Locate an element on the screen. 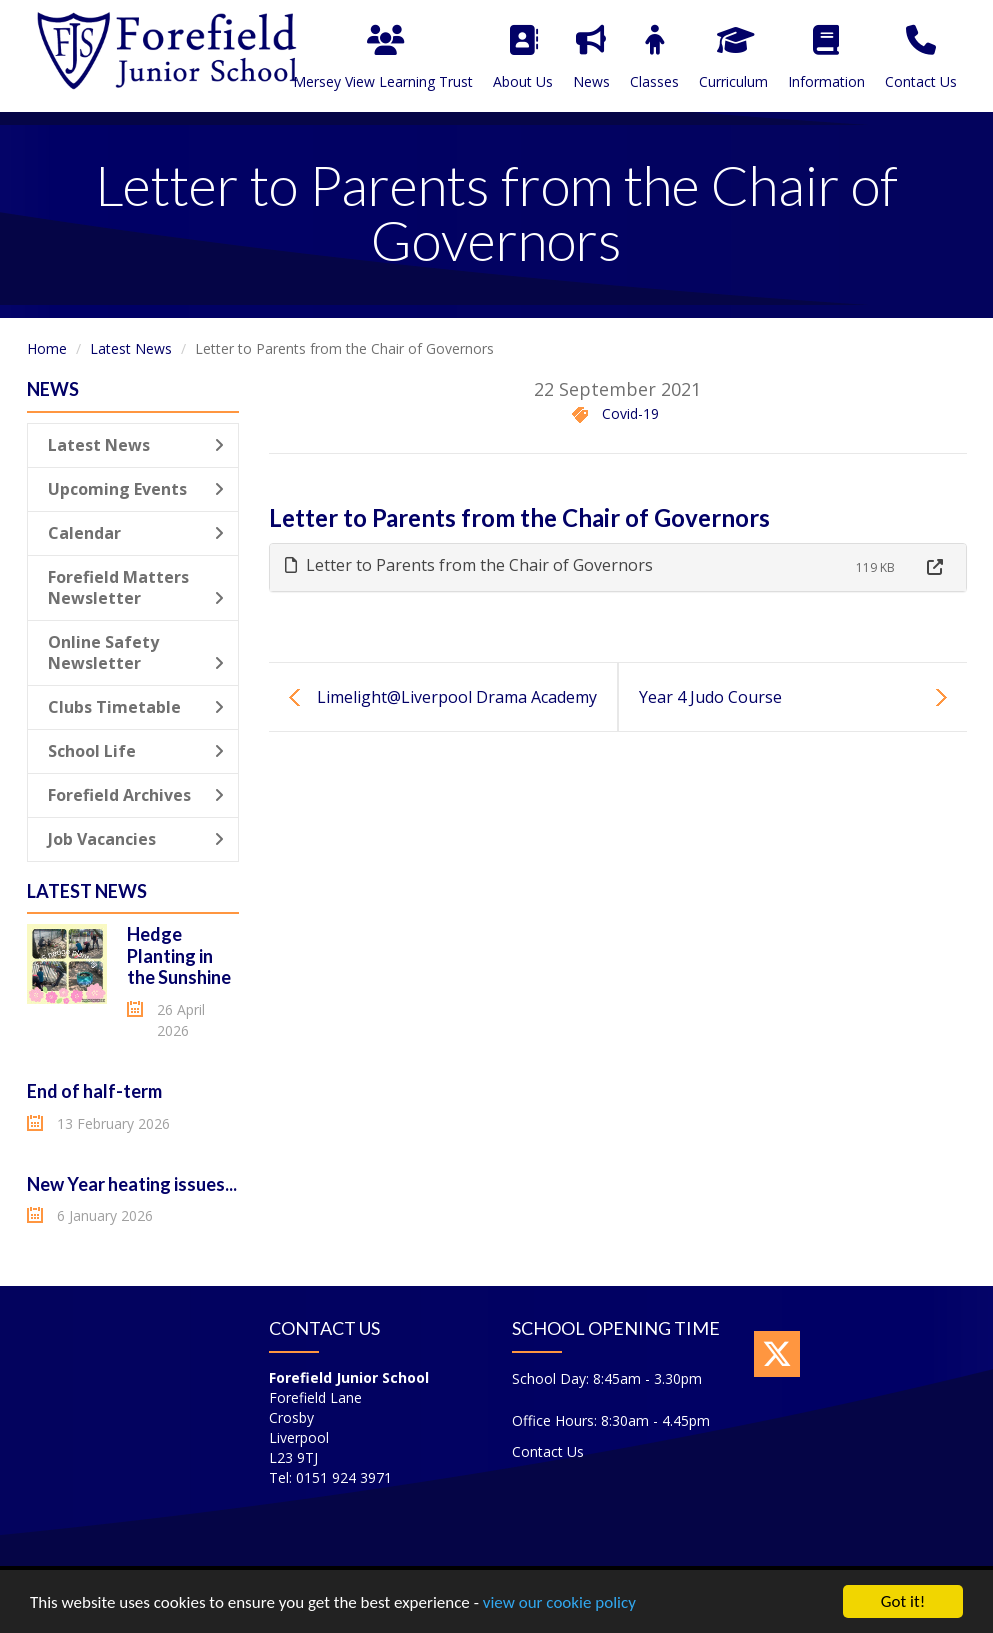 The height and width of the screenshot is (1633, 993). Classes is located at coordinates (654, 58).